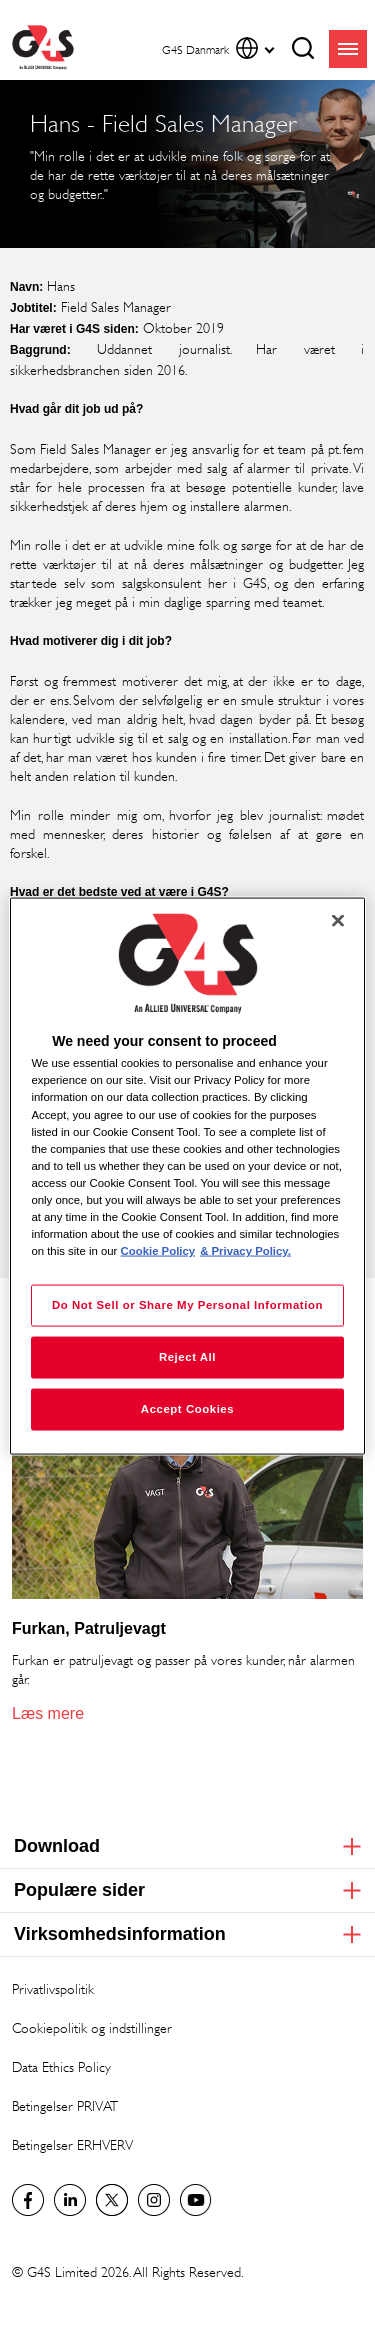 The image size is (375, 2352). Describe the element at coordinates (48, 1713) in the screenshot. I see `Læs mere` at that location.